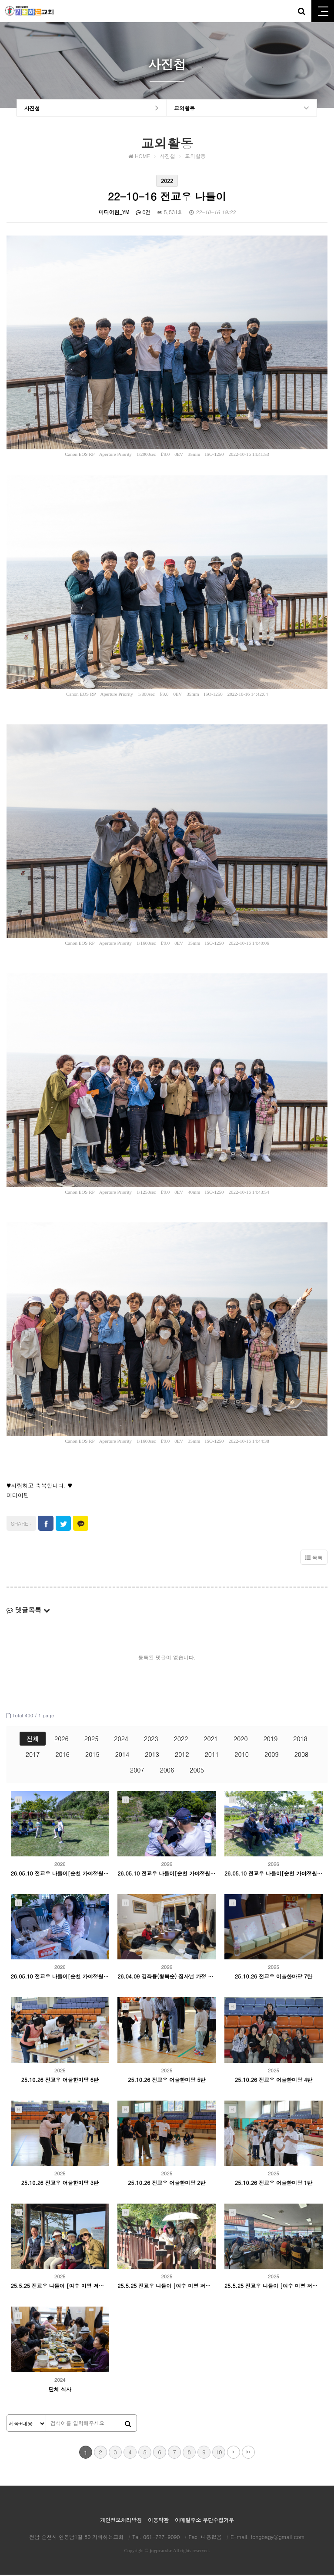 This screenshot has height=2576, width=334. I want to click on 2007, so click(137, 1771).